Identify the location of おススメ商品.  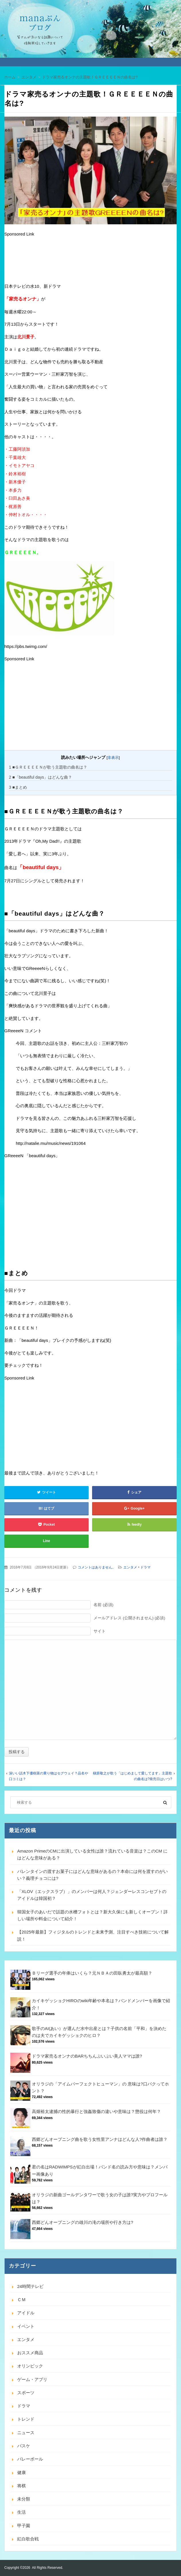
(30, 2352).